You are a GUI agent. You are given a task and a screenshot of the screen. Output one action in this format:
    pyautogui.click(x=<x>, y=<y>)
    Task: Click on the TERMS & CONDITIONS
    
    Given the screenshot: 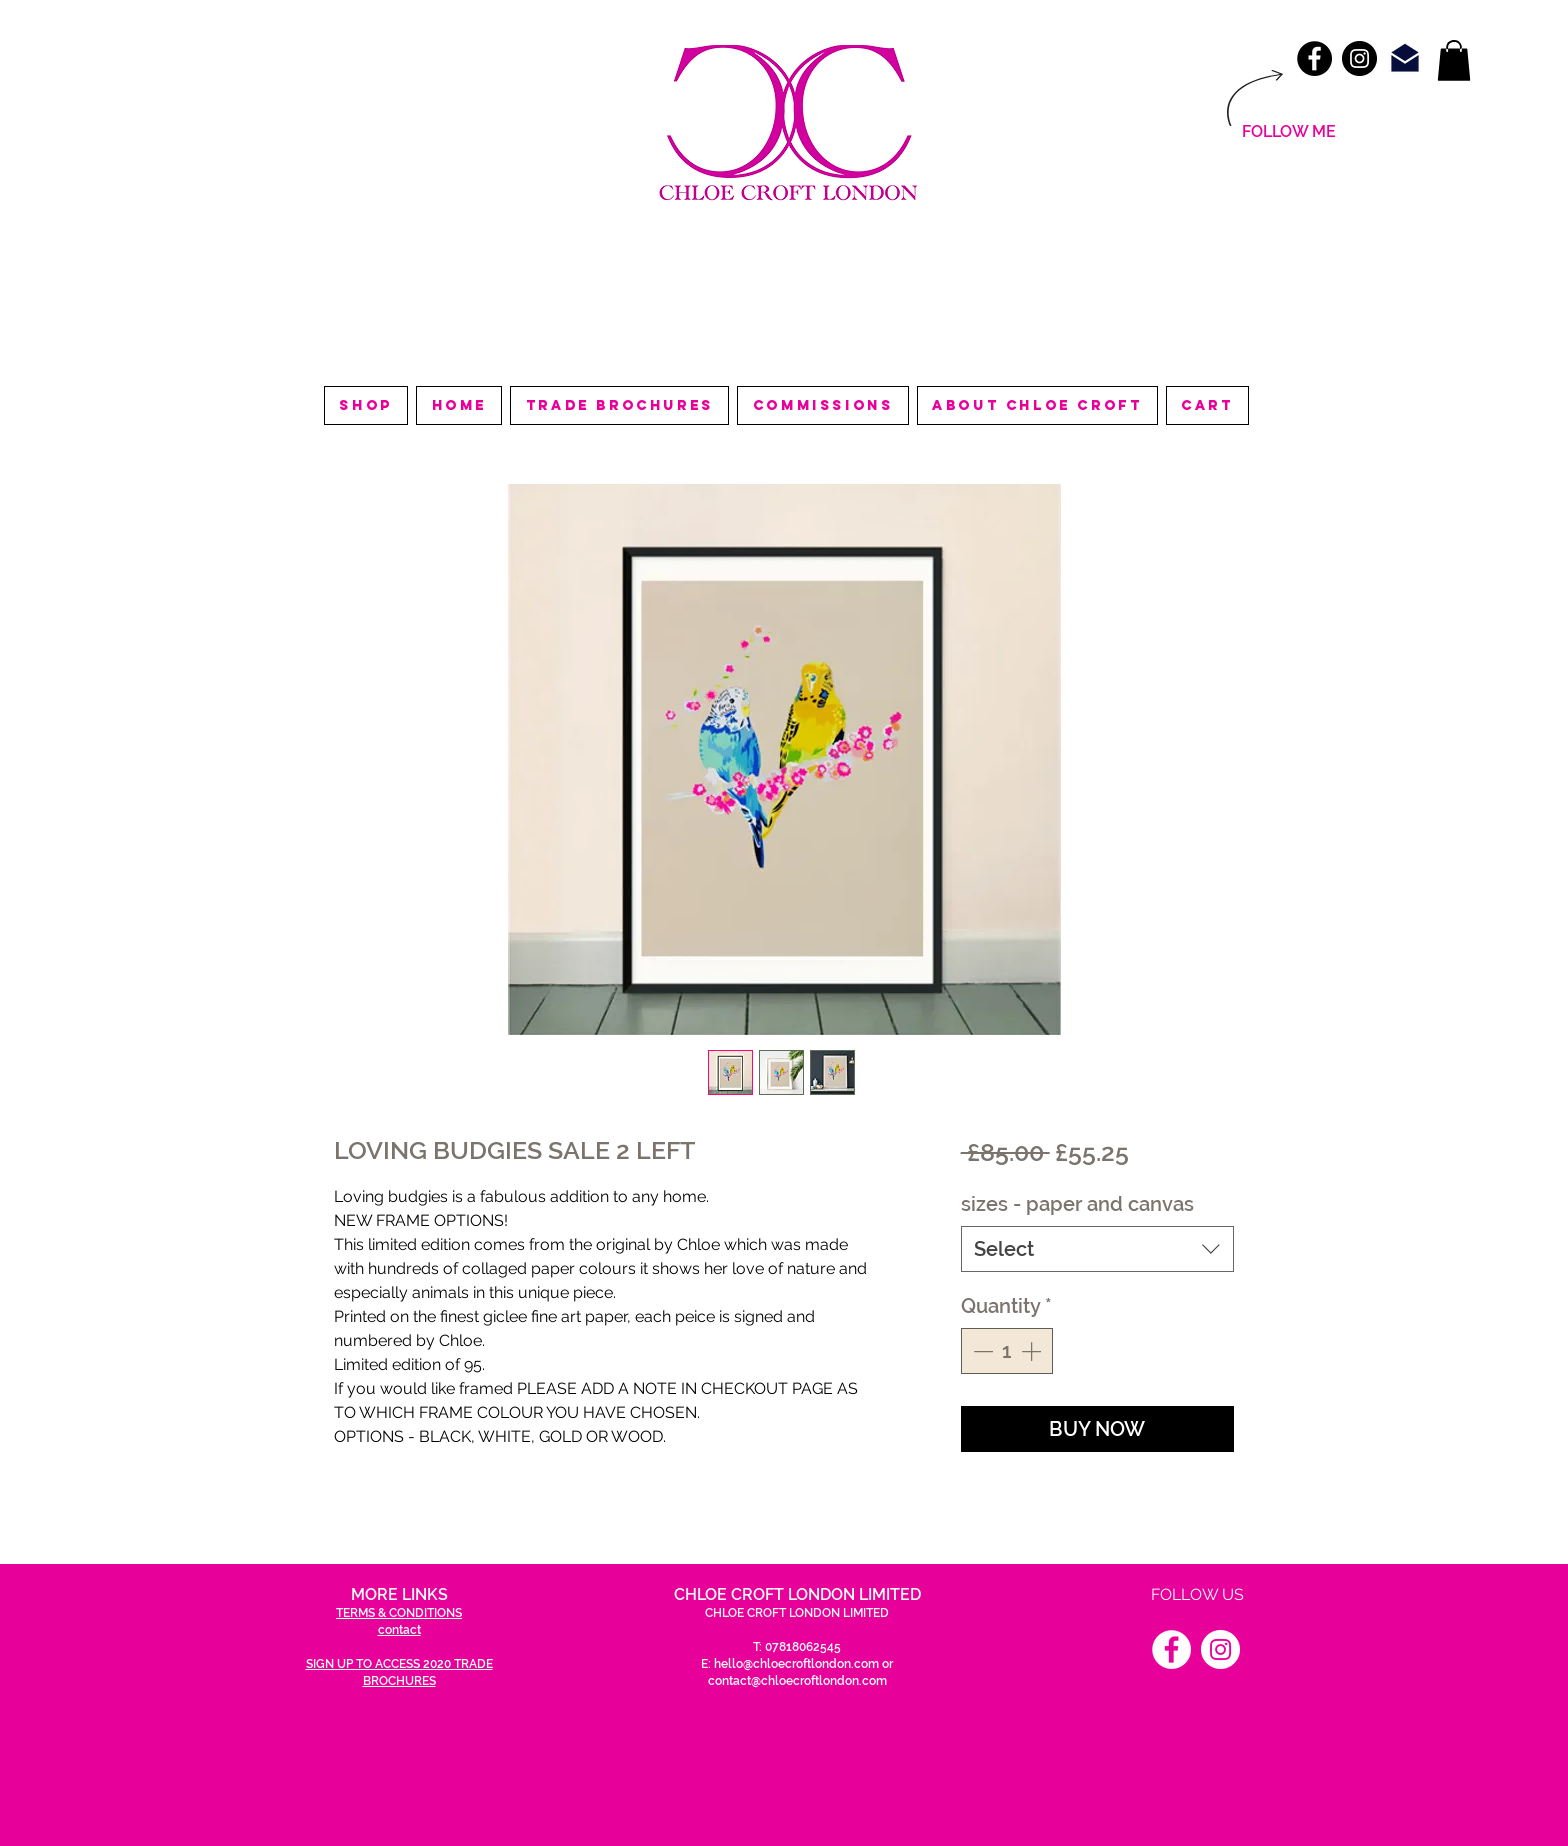 What is the action you would take?
    pyautogui.click(x=399, y=1613)
    